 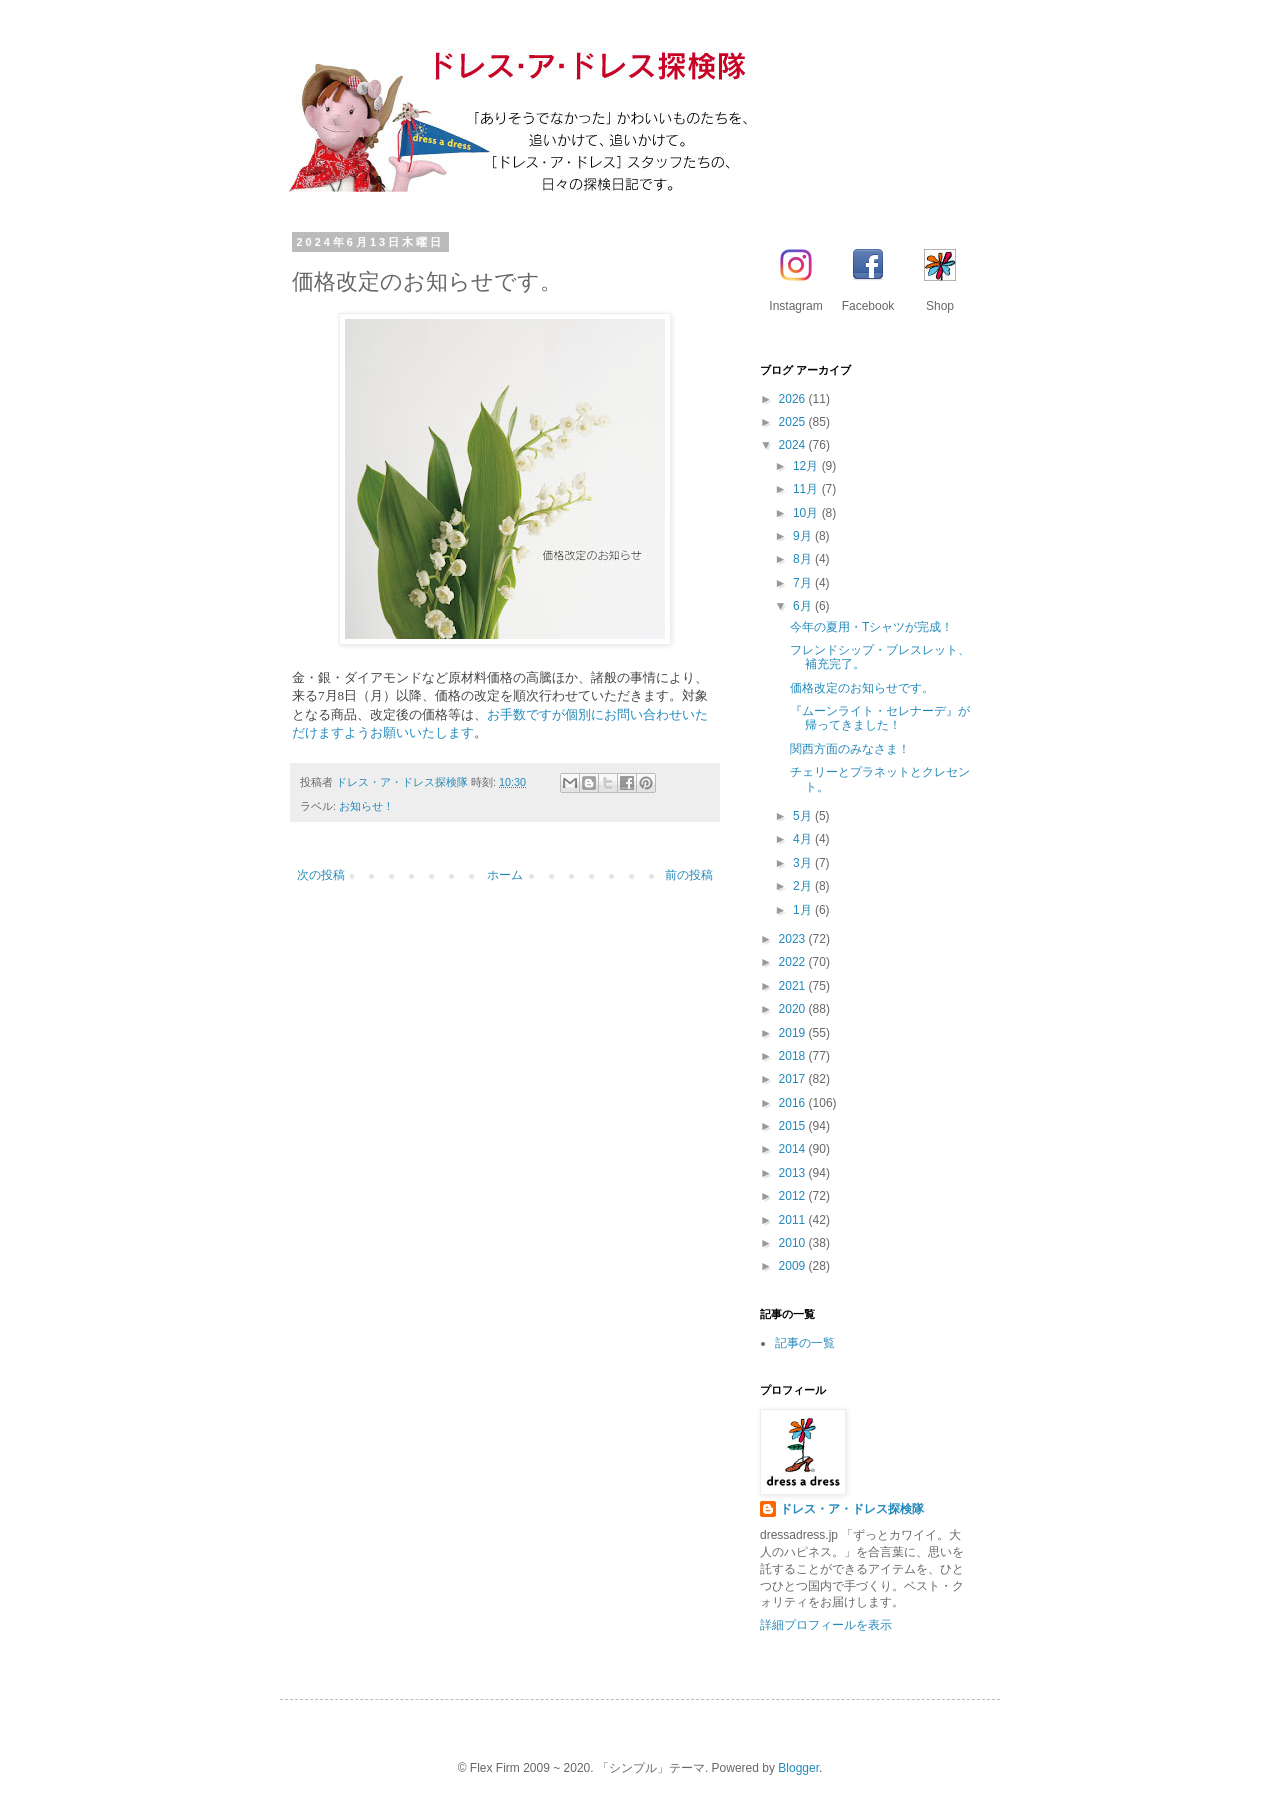 I want to click on 12月, so click(x=807, y=466).